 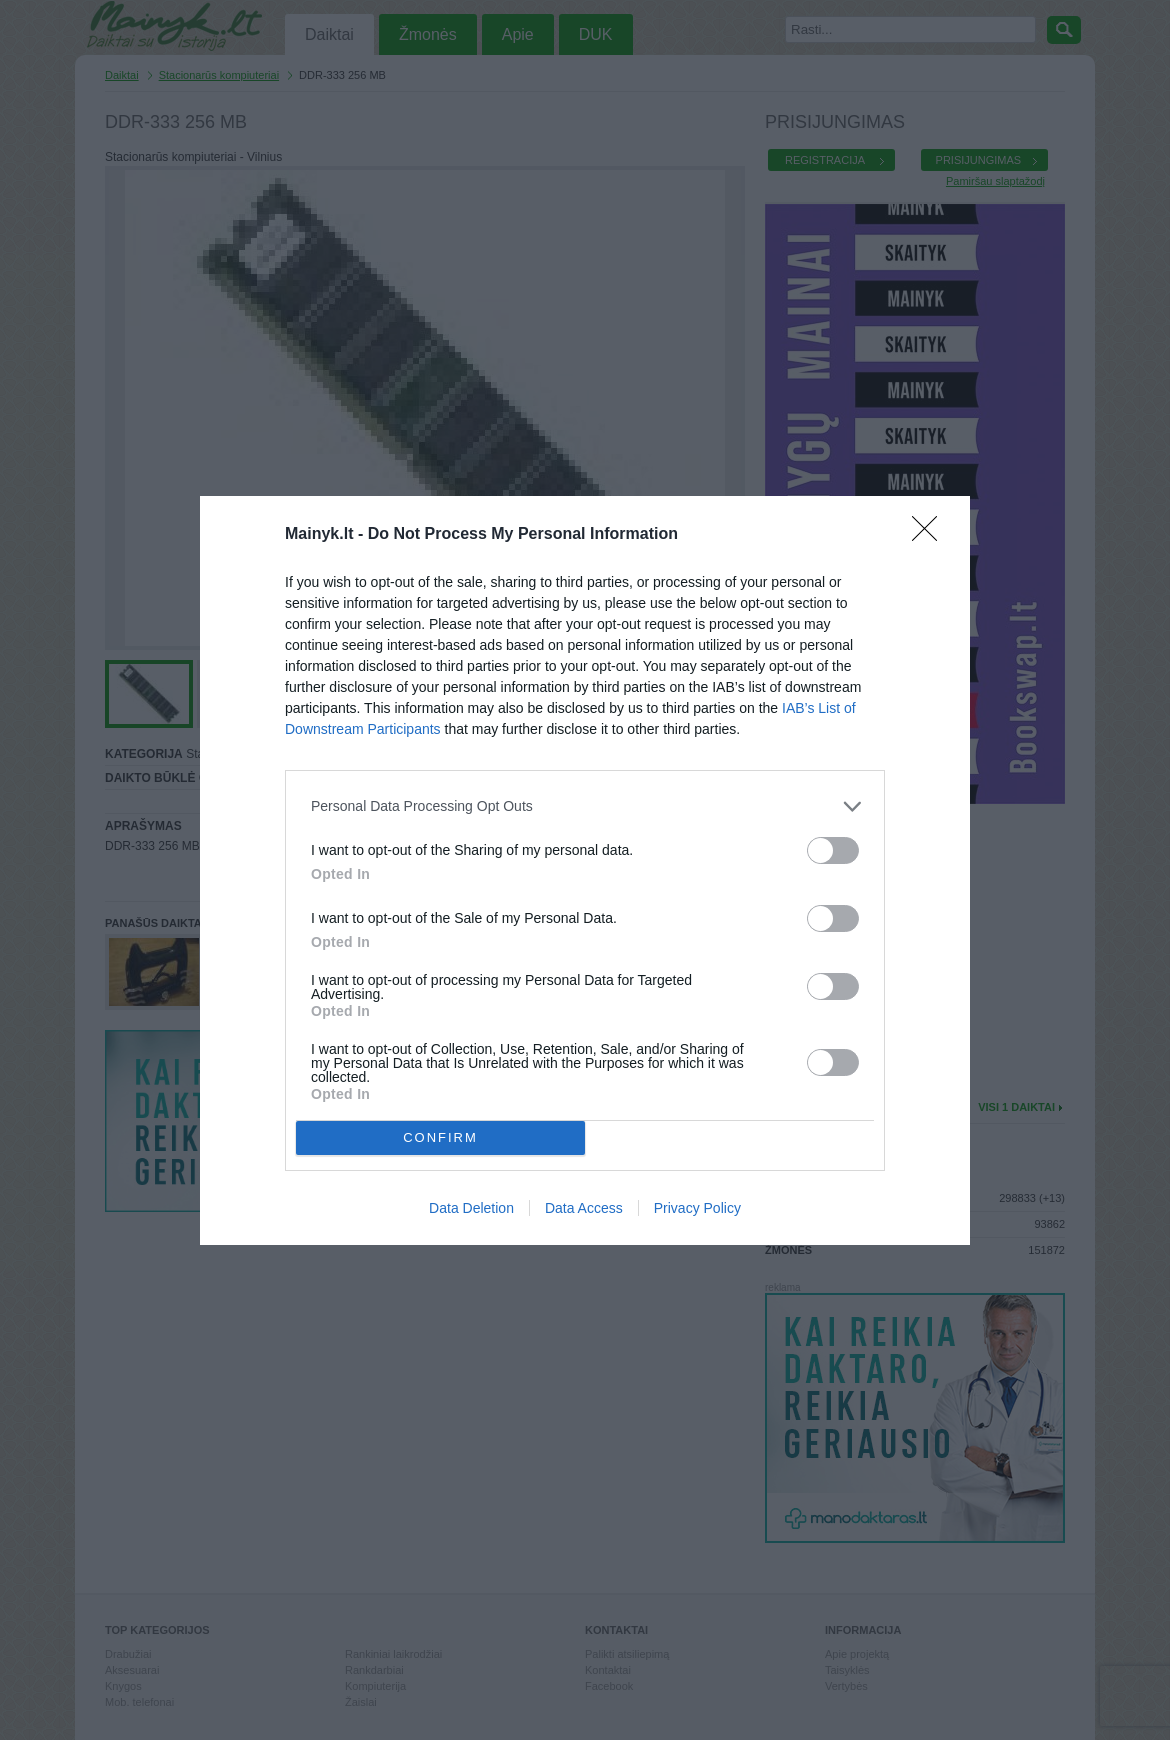 What do you see at coordinates (833, 850) in the screenshot?
I see `[switch]` at bounding box center [833, 850].